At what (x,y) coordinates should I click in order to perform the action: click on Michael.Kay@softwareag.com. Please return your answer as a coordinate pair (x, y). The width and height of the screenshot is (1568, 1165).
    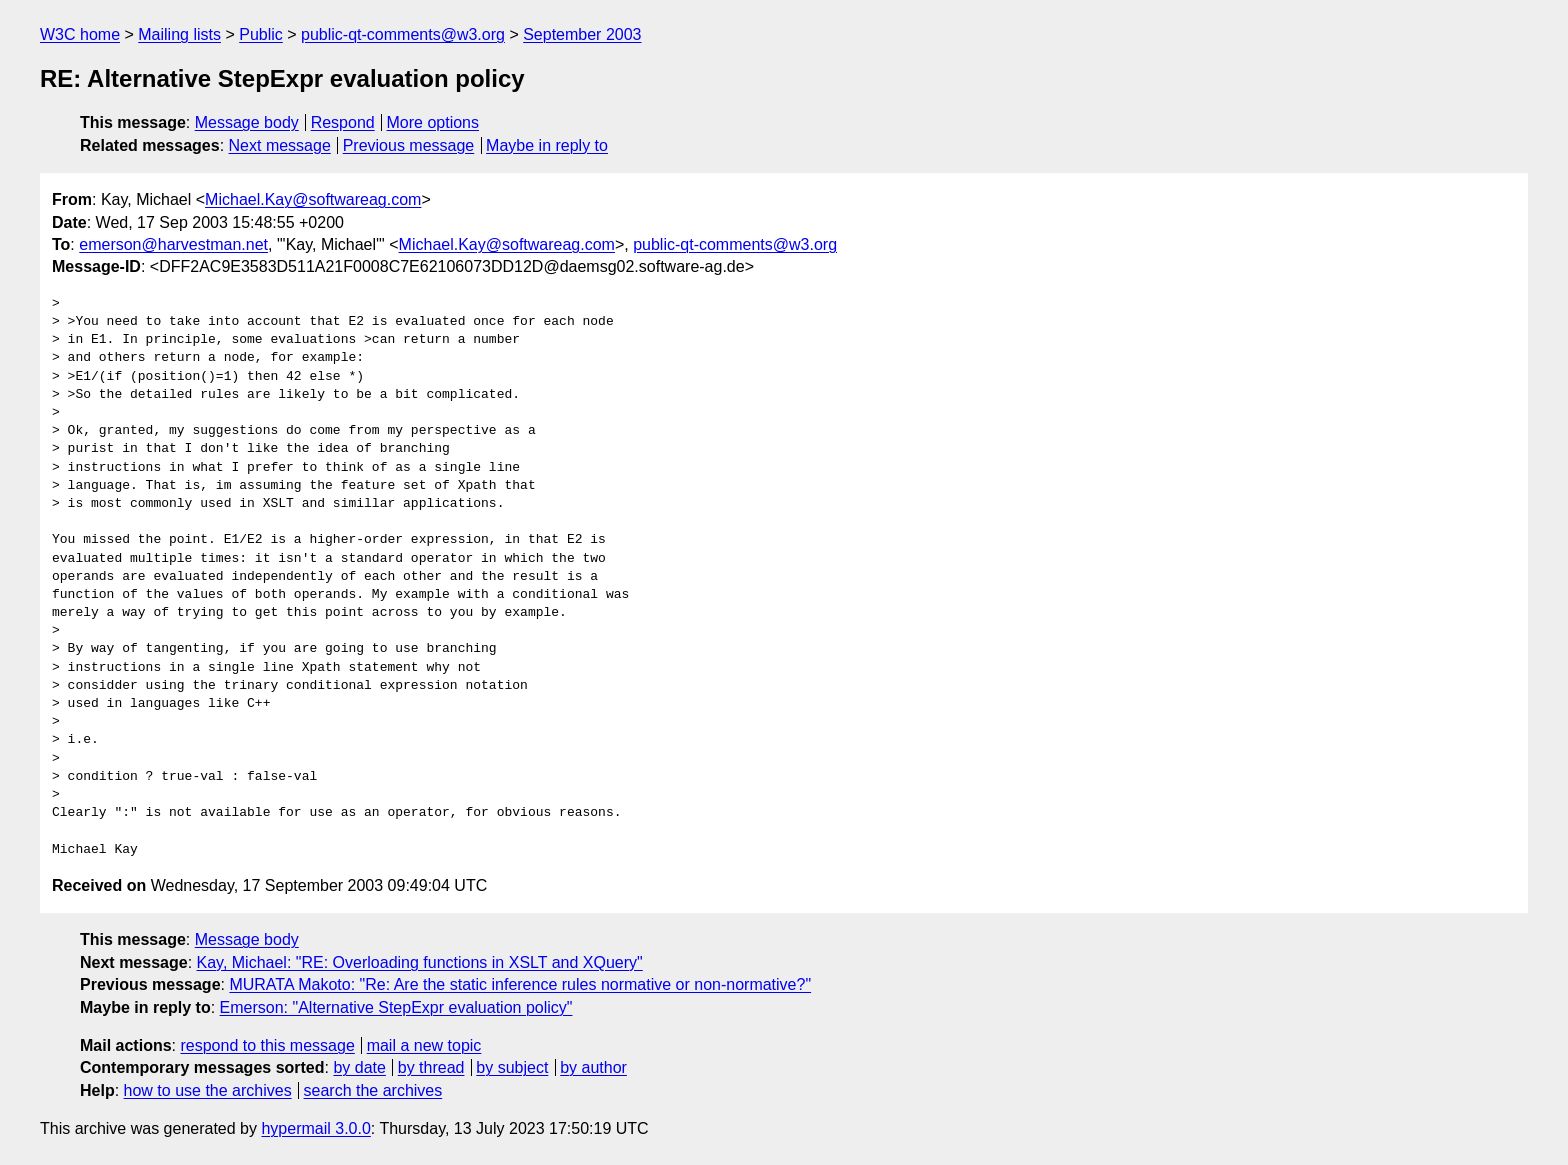
    Looking at the image, I should click on (313, 199).